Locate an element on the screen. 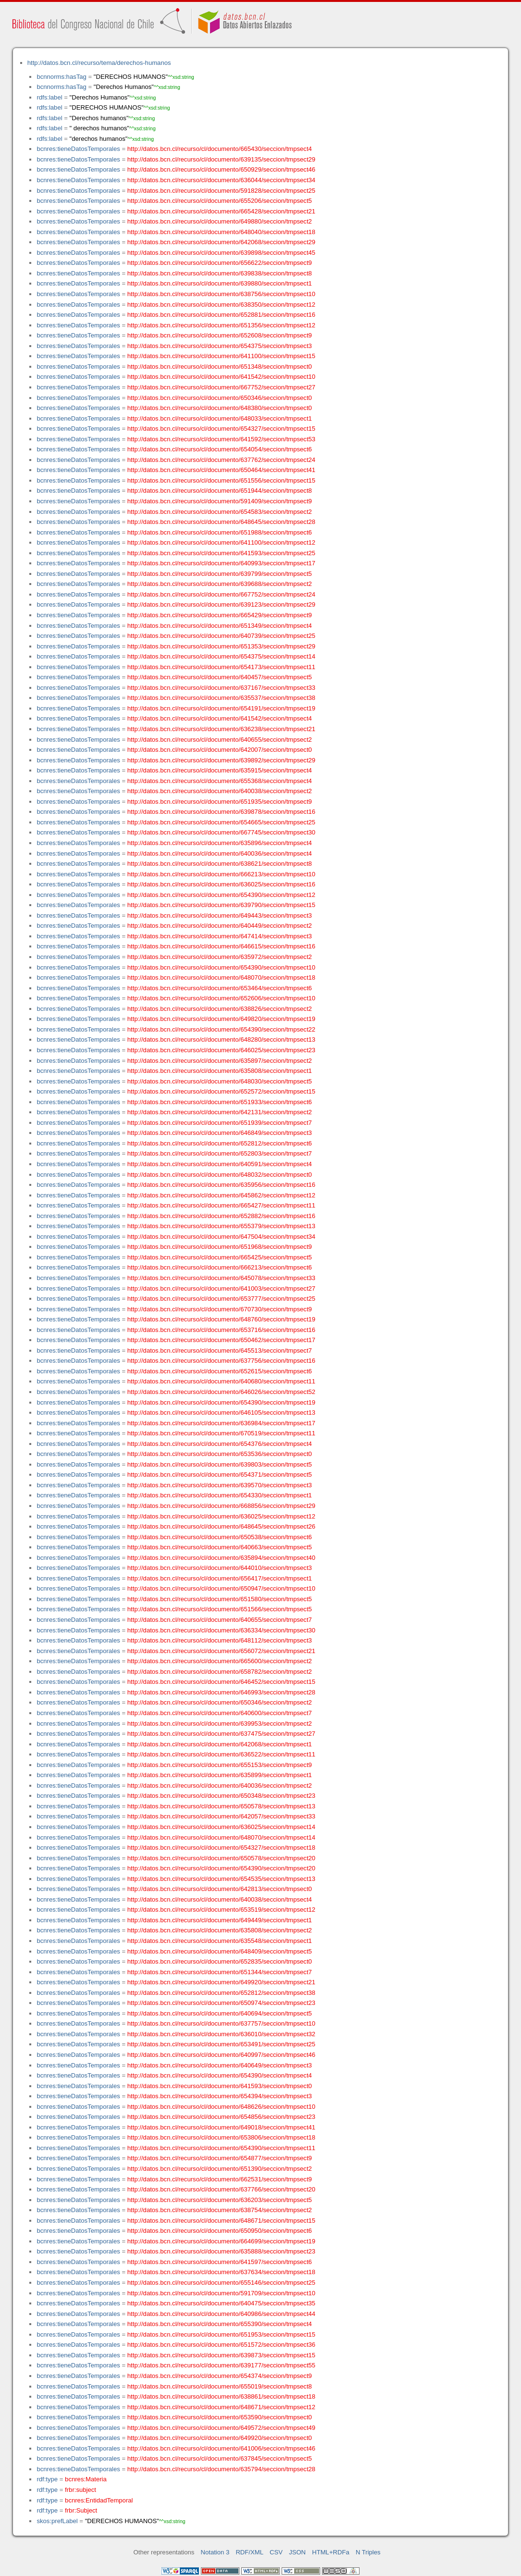 The width and height of the screenshot is (521, 2576). http://datos.bcn.cl/recurso/cl/documento/654327/seccion/tmpsect18 is located at coordinates (221, 1847).